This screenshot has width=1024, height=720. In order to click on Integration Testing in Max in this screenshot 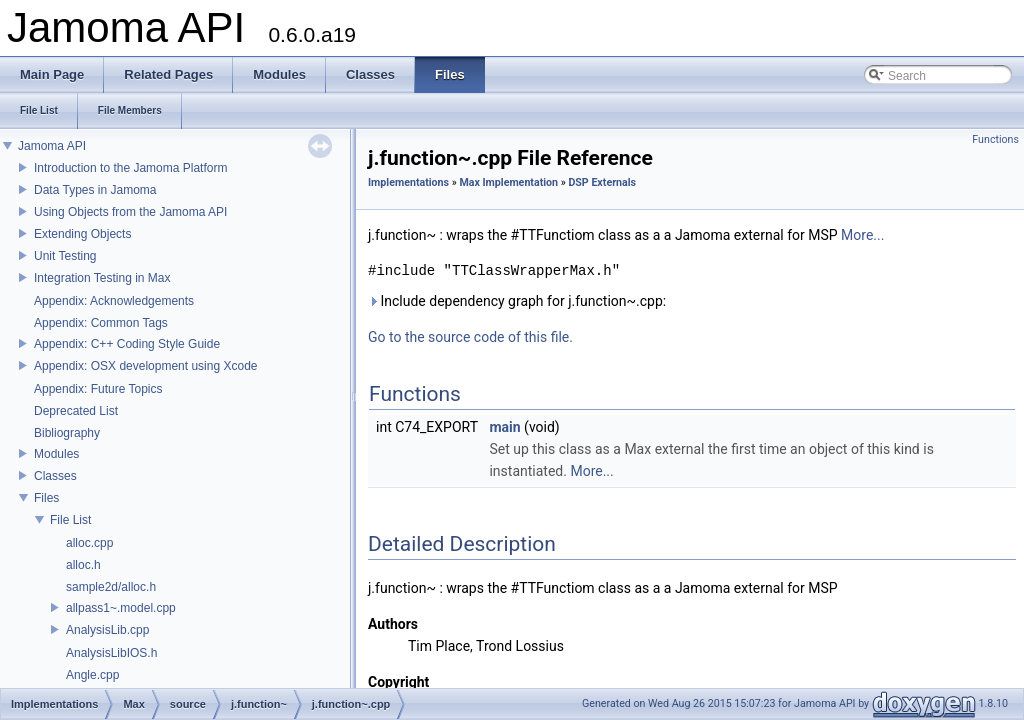, I will do `click(102, 278)`.